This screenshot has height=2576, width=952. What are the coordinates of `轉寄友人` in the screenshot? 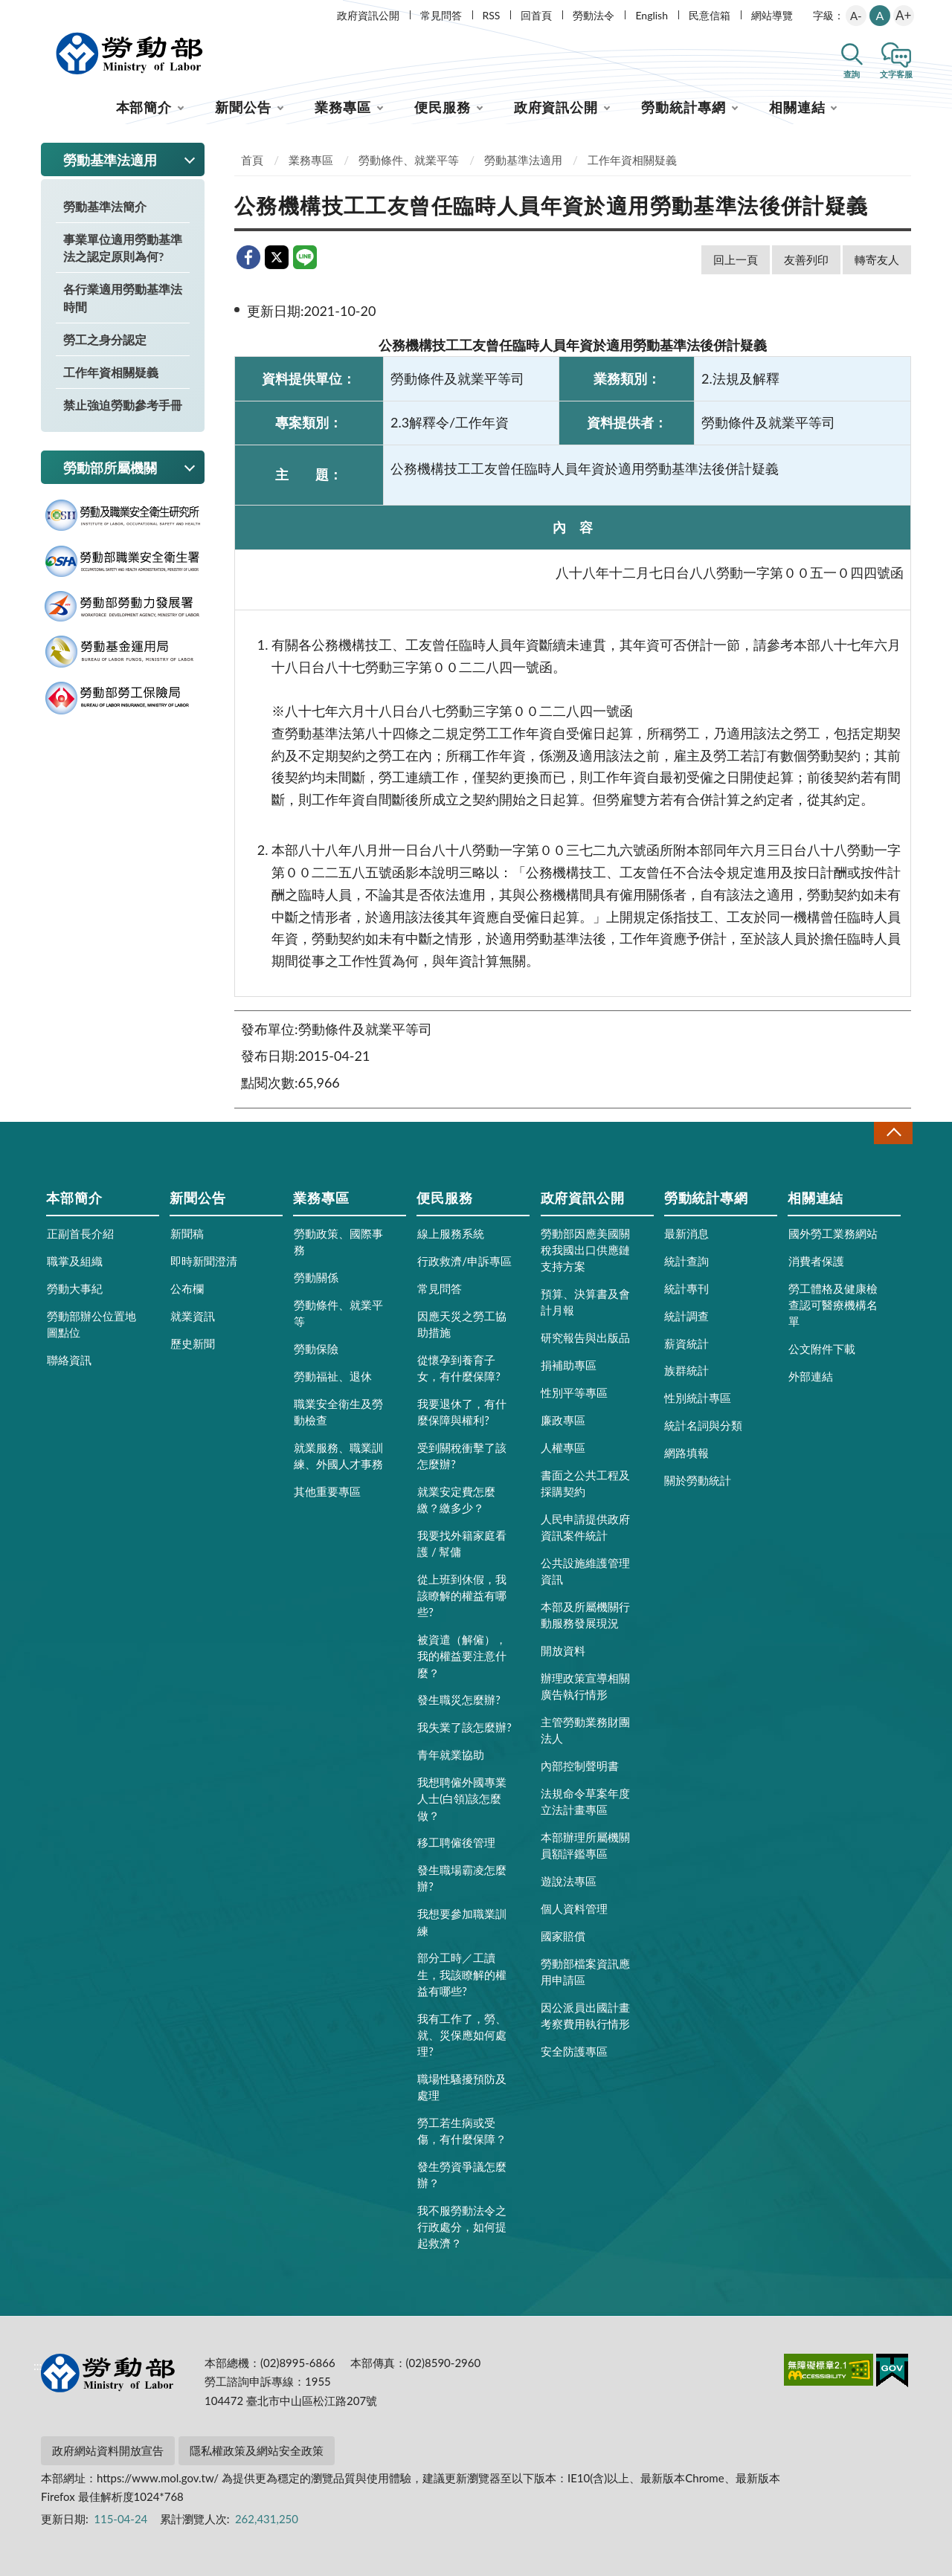 It's located at (877, 259).